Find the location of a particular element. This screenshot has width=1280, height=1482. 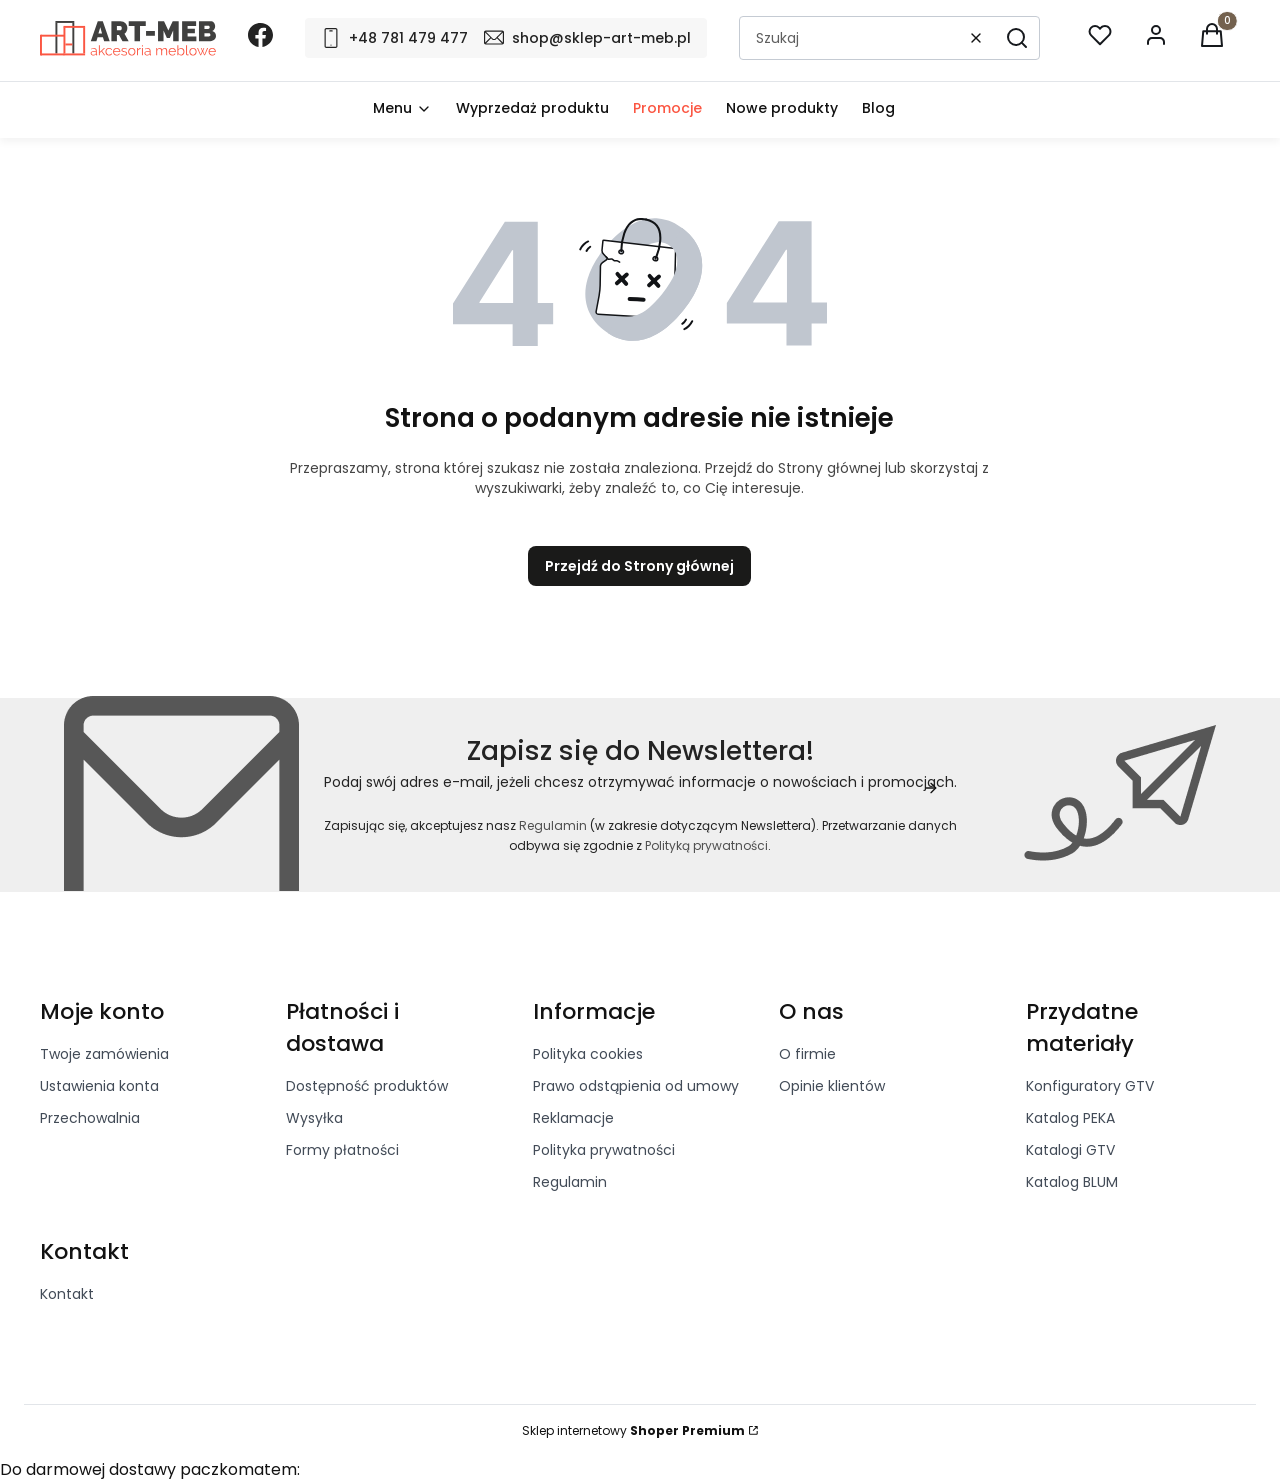

Polityką prywatności is located at coordinates (706, 845).